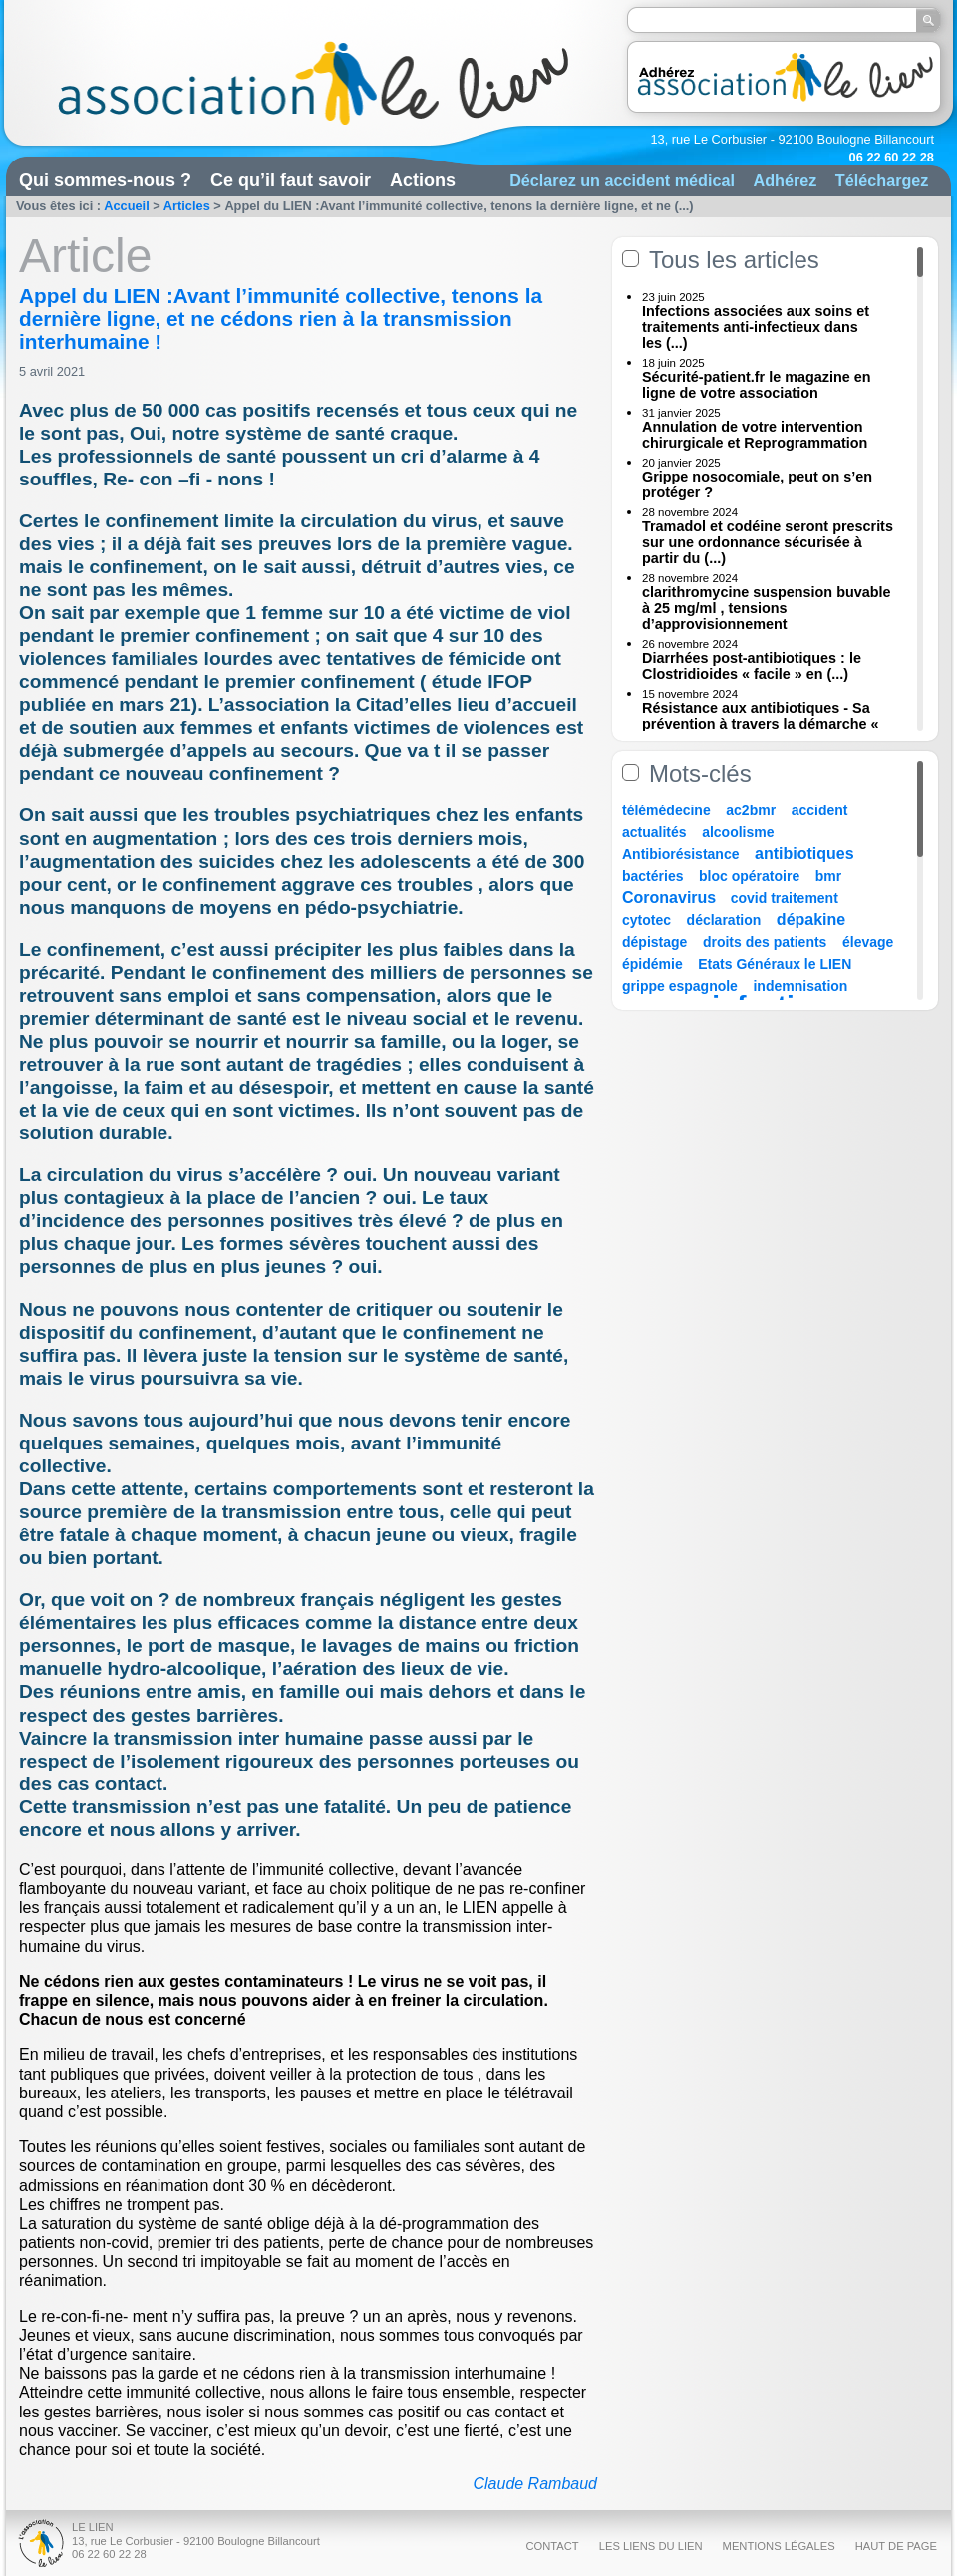 This screenshot has width=957, height=2576. Describe the element at coordinates (666, 810) in the screenshot. I see `télémédecine` at that location.